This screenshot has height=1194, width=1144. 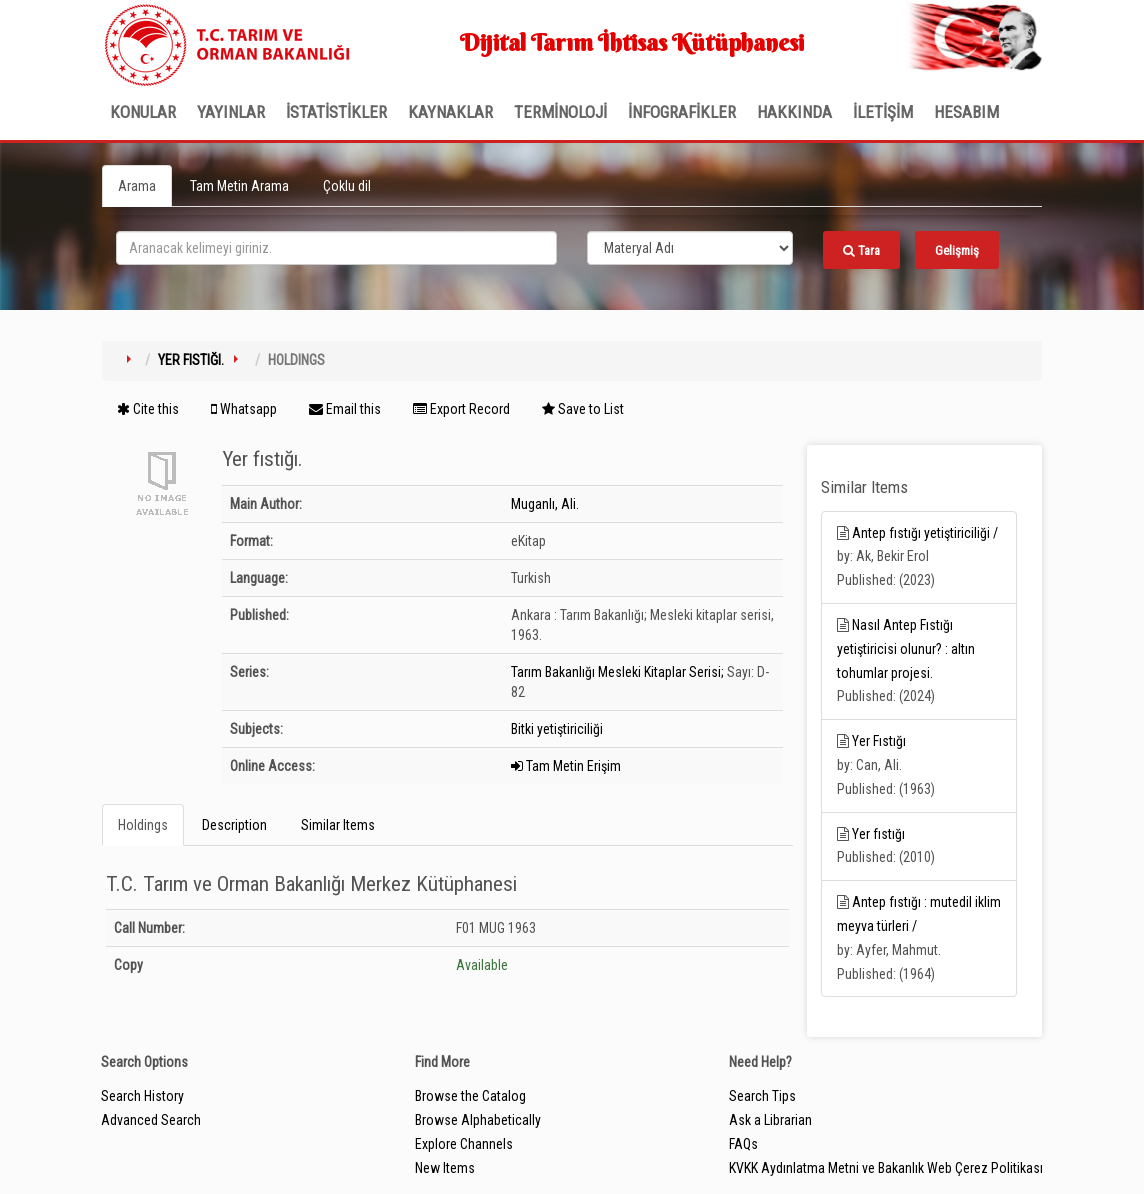 I want to click on Advanced Search, so click(x=151, y=1120).